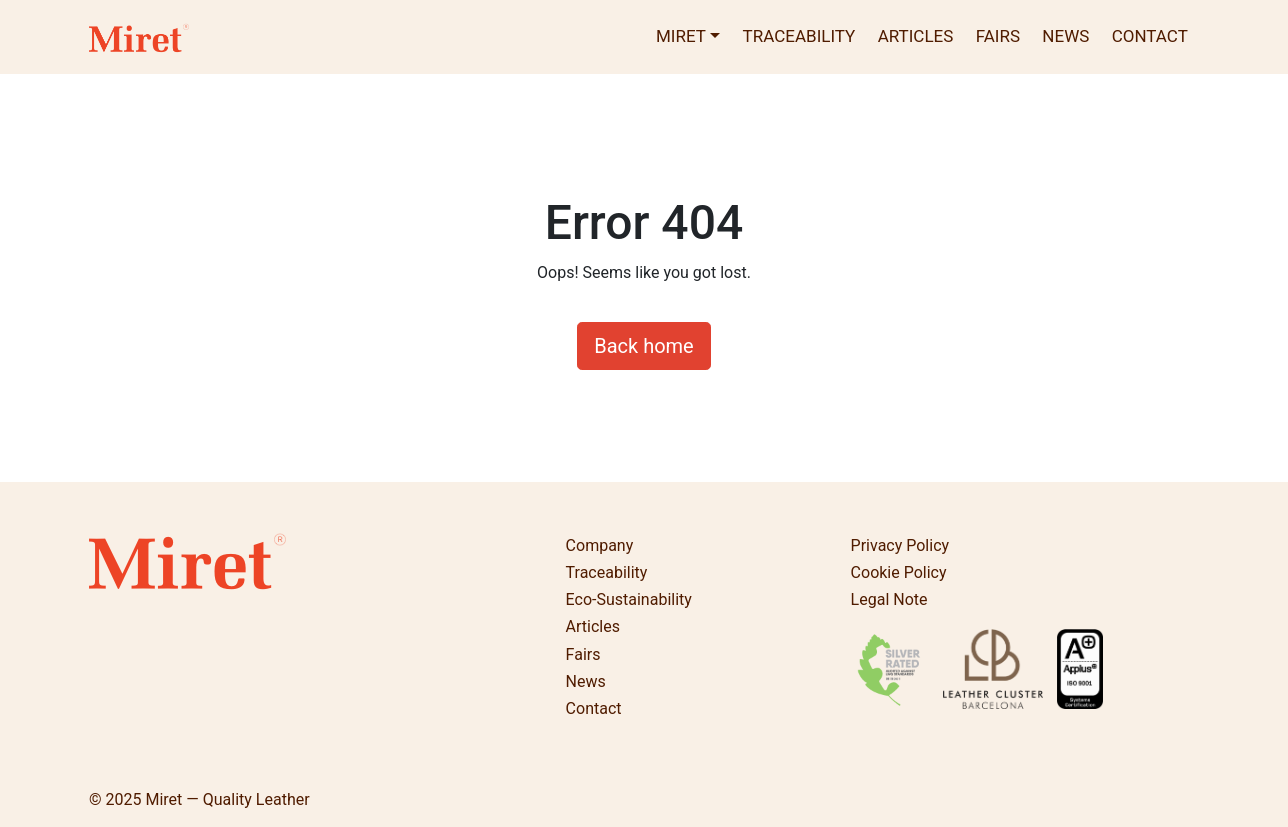 The image size is (1288, 827). I want to click on Traceability, so click(799, 36).